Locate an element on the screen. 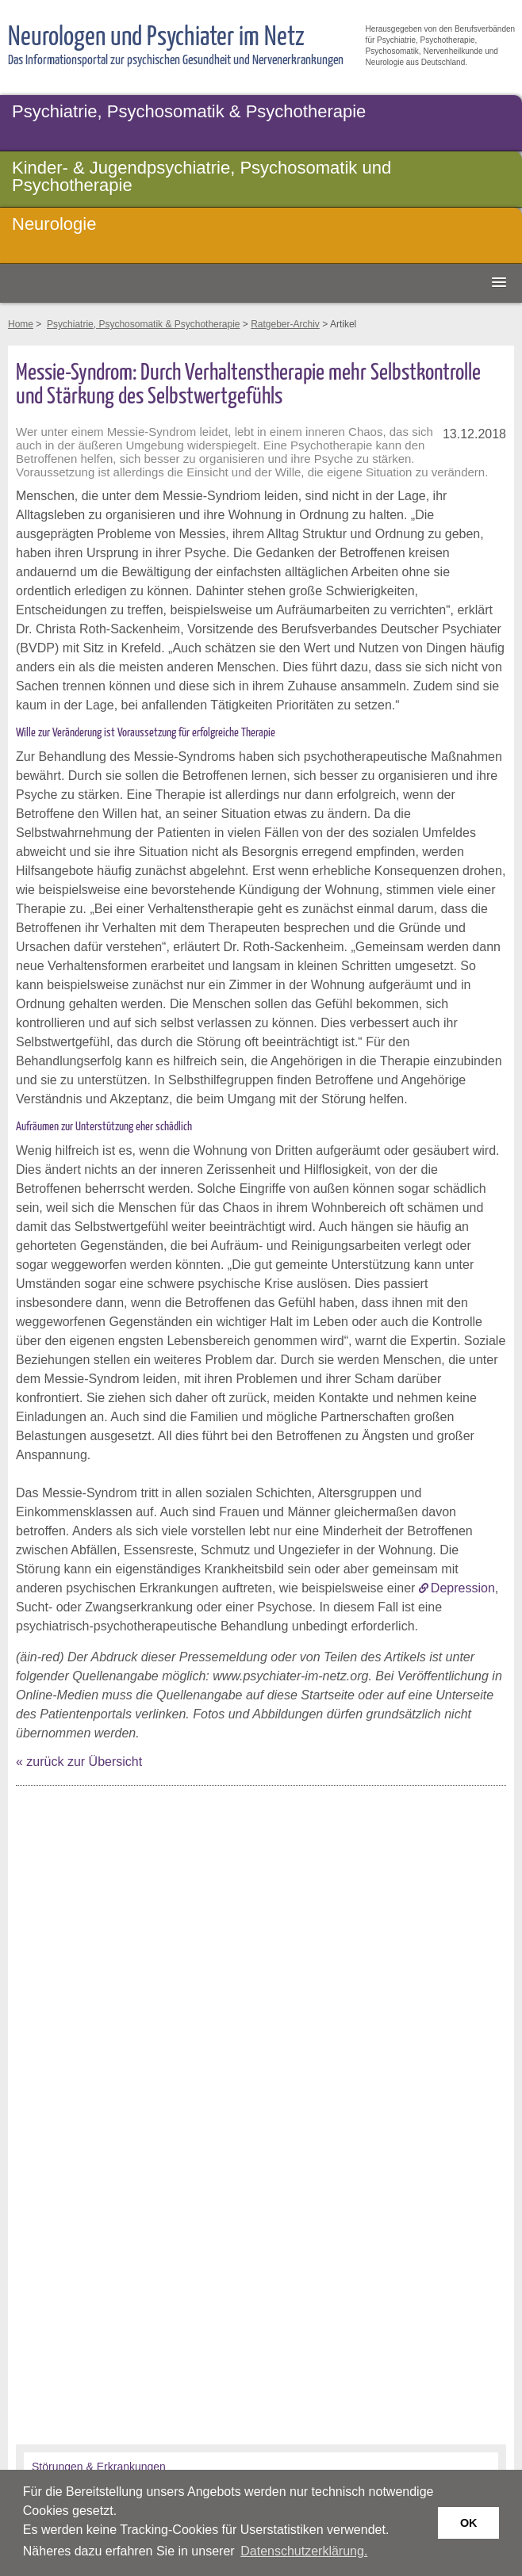  « zurück zur Übersicht is located at coordinates (79, 1761).